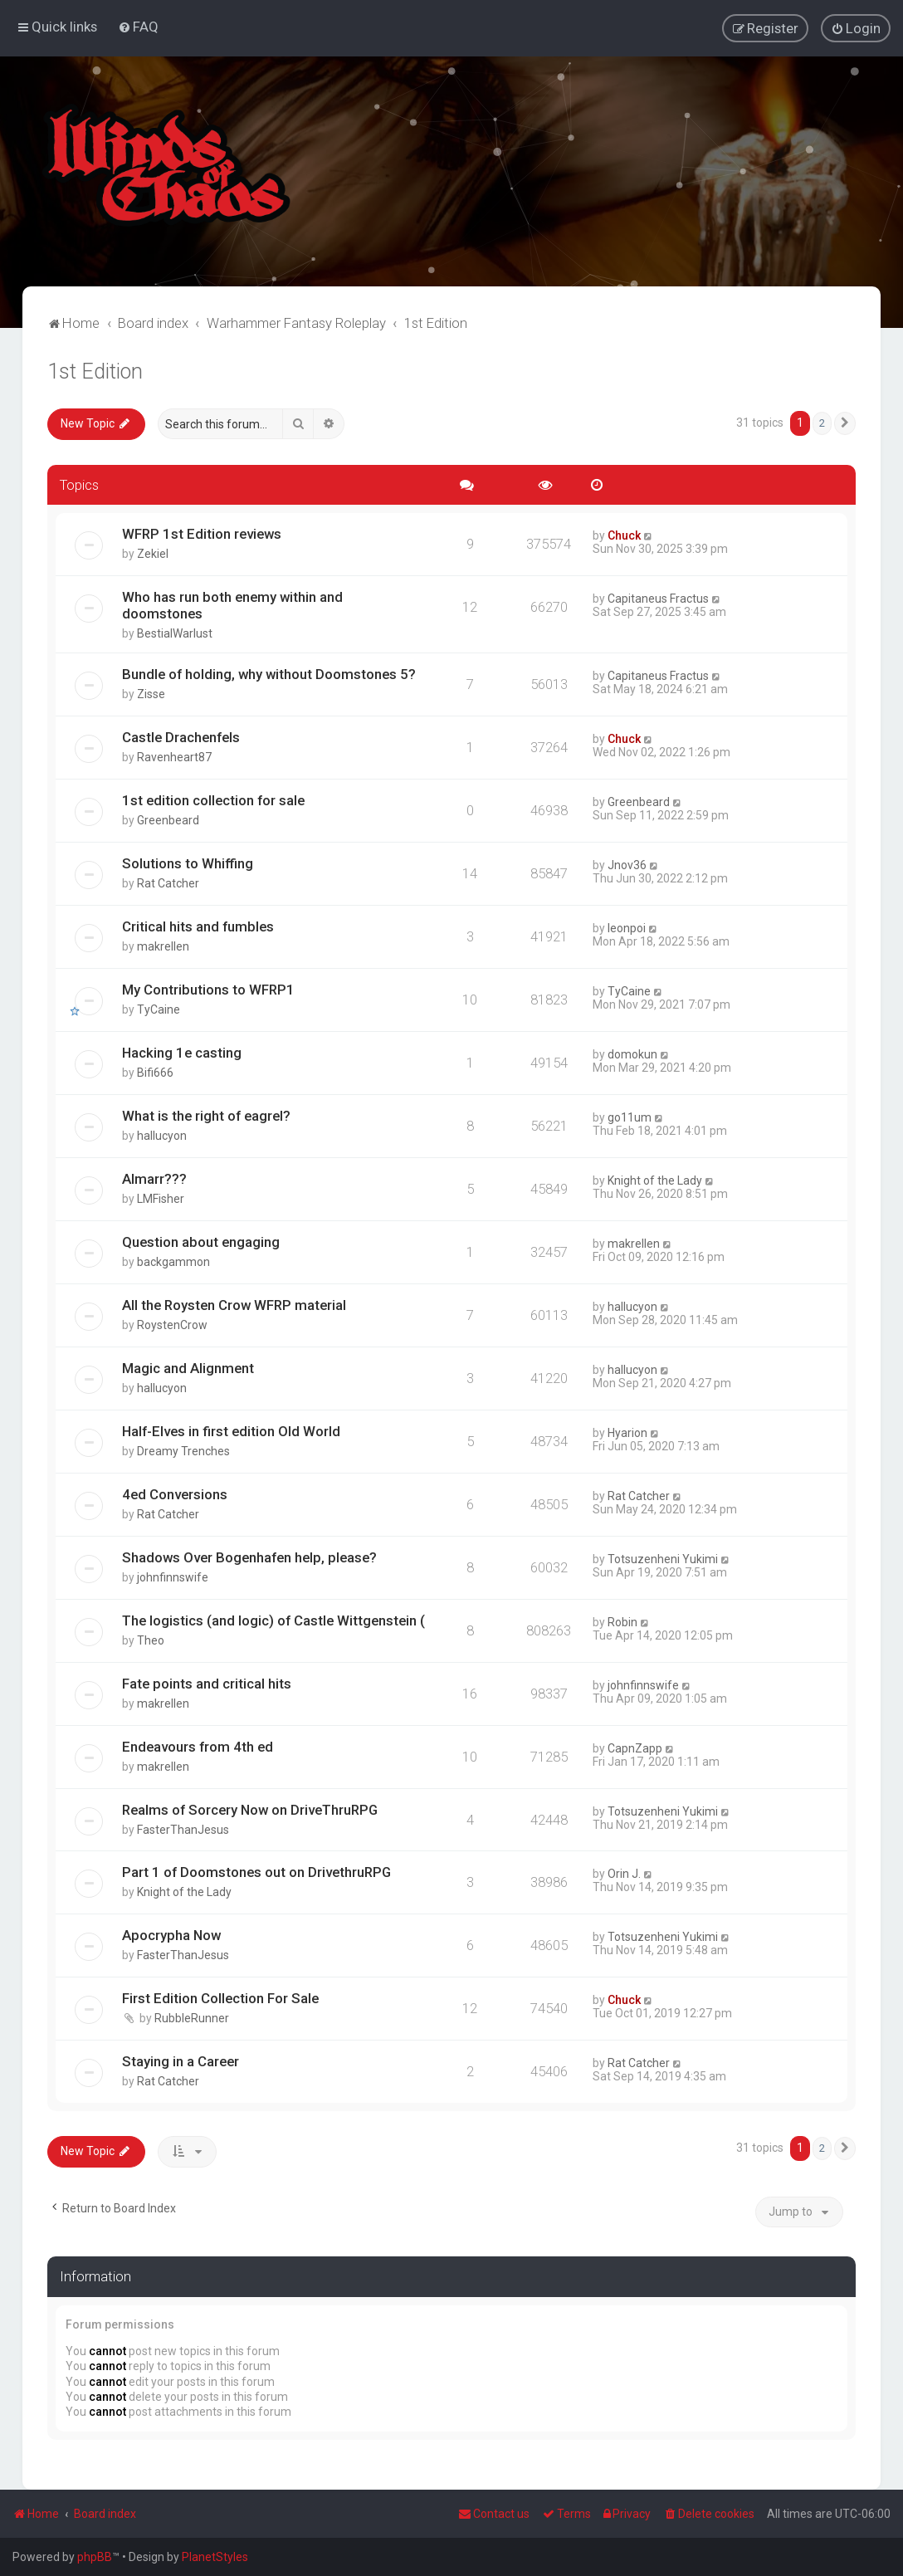 The image size is (903, 2576). What do you see at coordinates (95, 371) in the screenshot?
I see `1st Edition` at bounding box center [95, 371].